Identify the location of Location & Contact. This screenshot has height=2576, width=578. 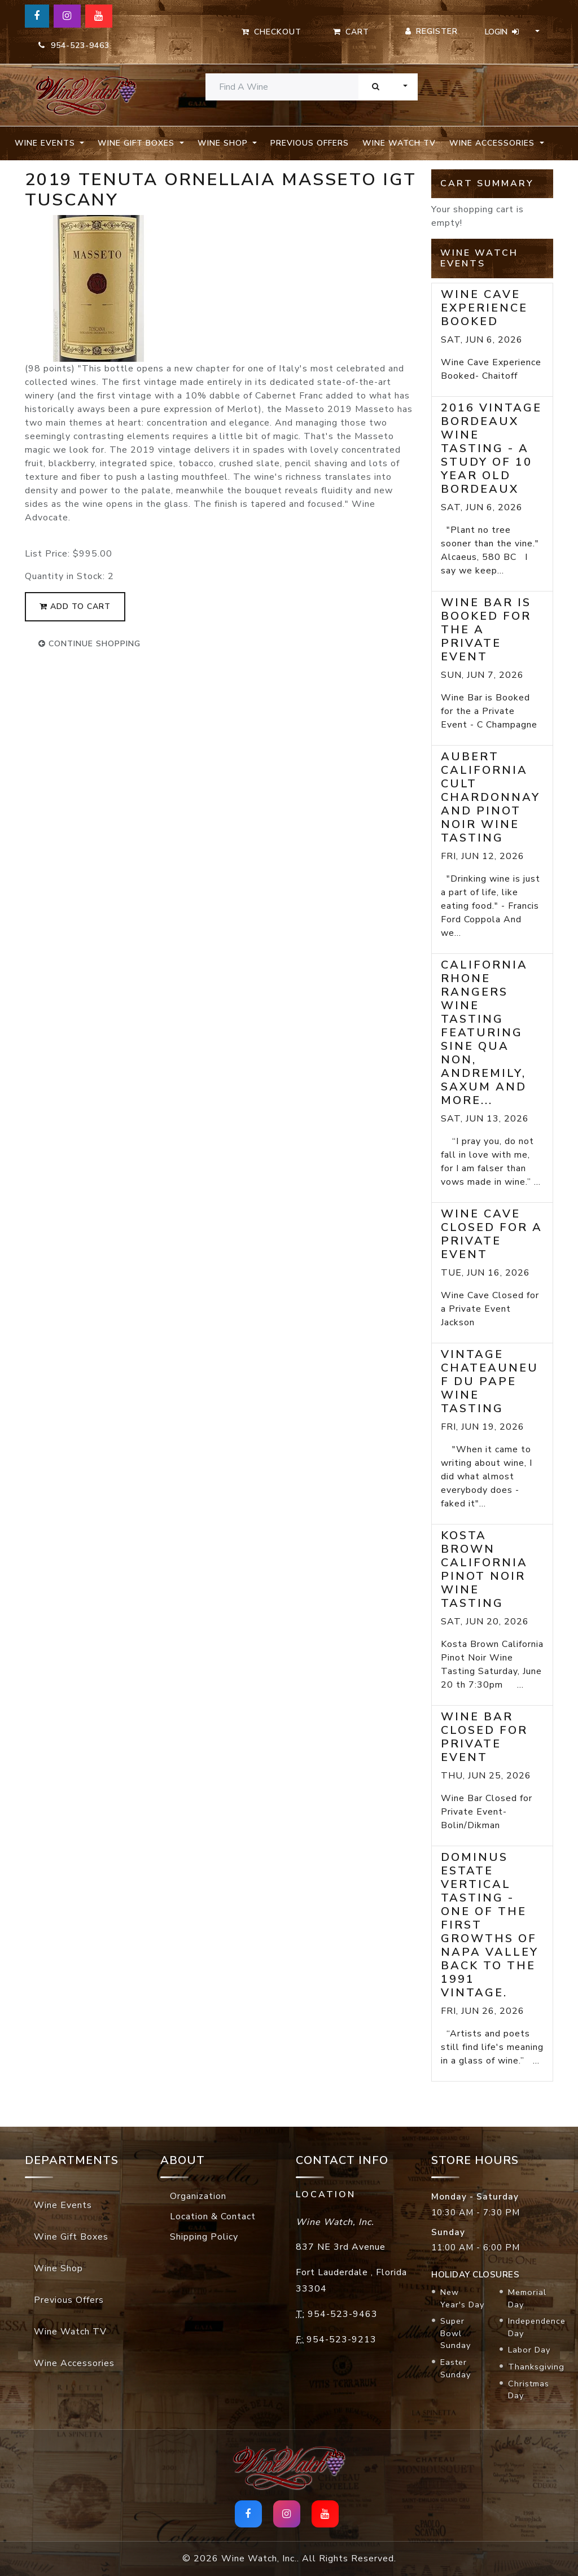
(213, 2216).